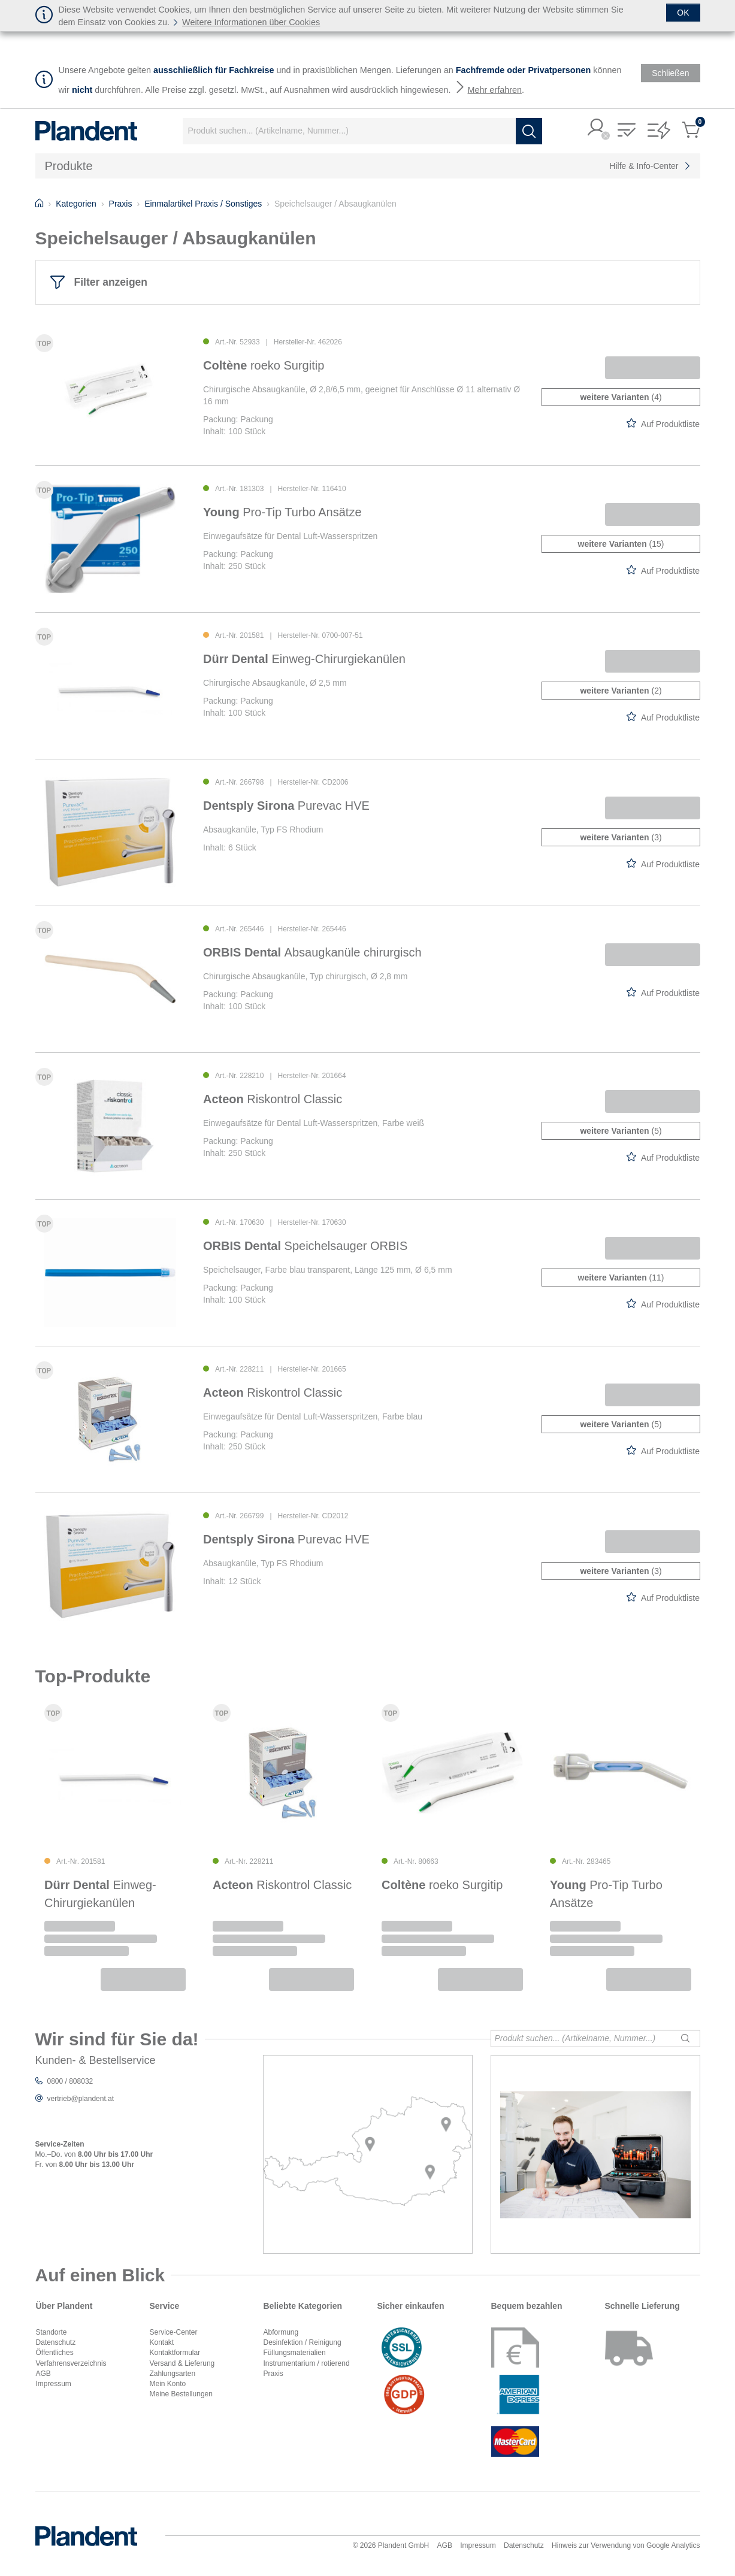 The image size is (735, 2576). I want to click on Purevac HVE, so click(286, 805).